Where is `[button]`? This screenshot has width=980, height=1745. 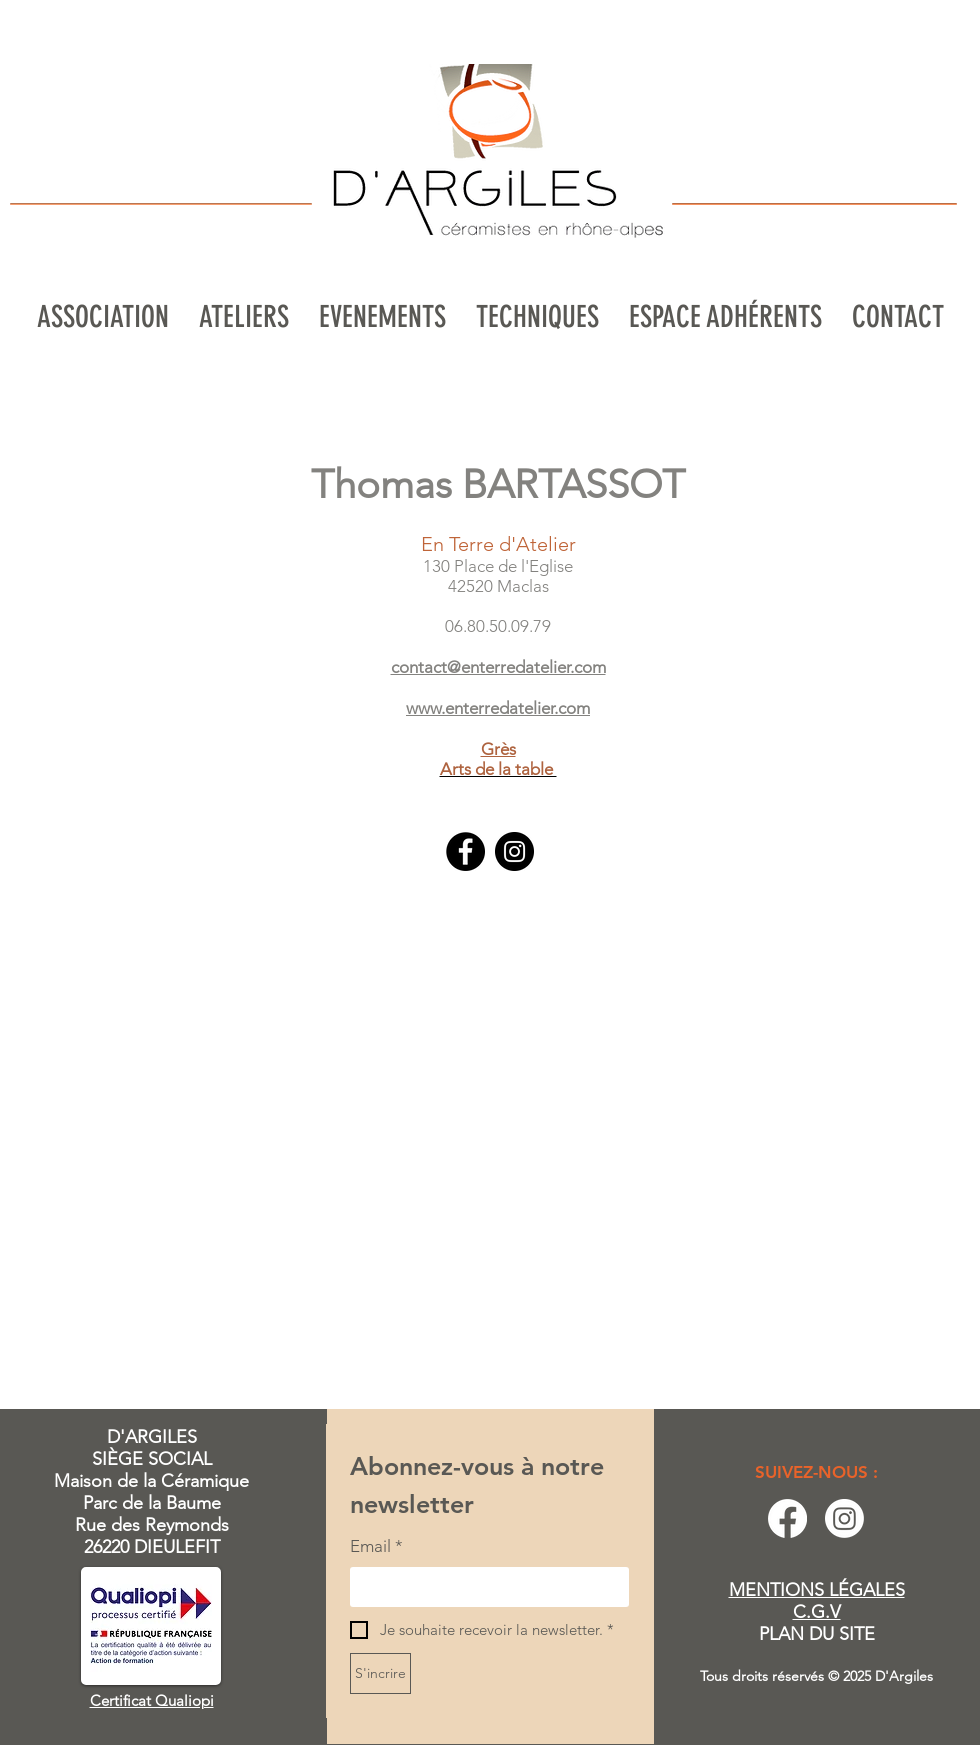
[button] is located at coordinates (244, 317).